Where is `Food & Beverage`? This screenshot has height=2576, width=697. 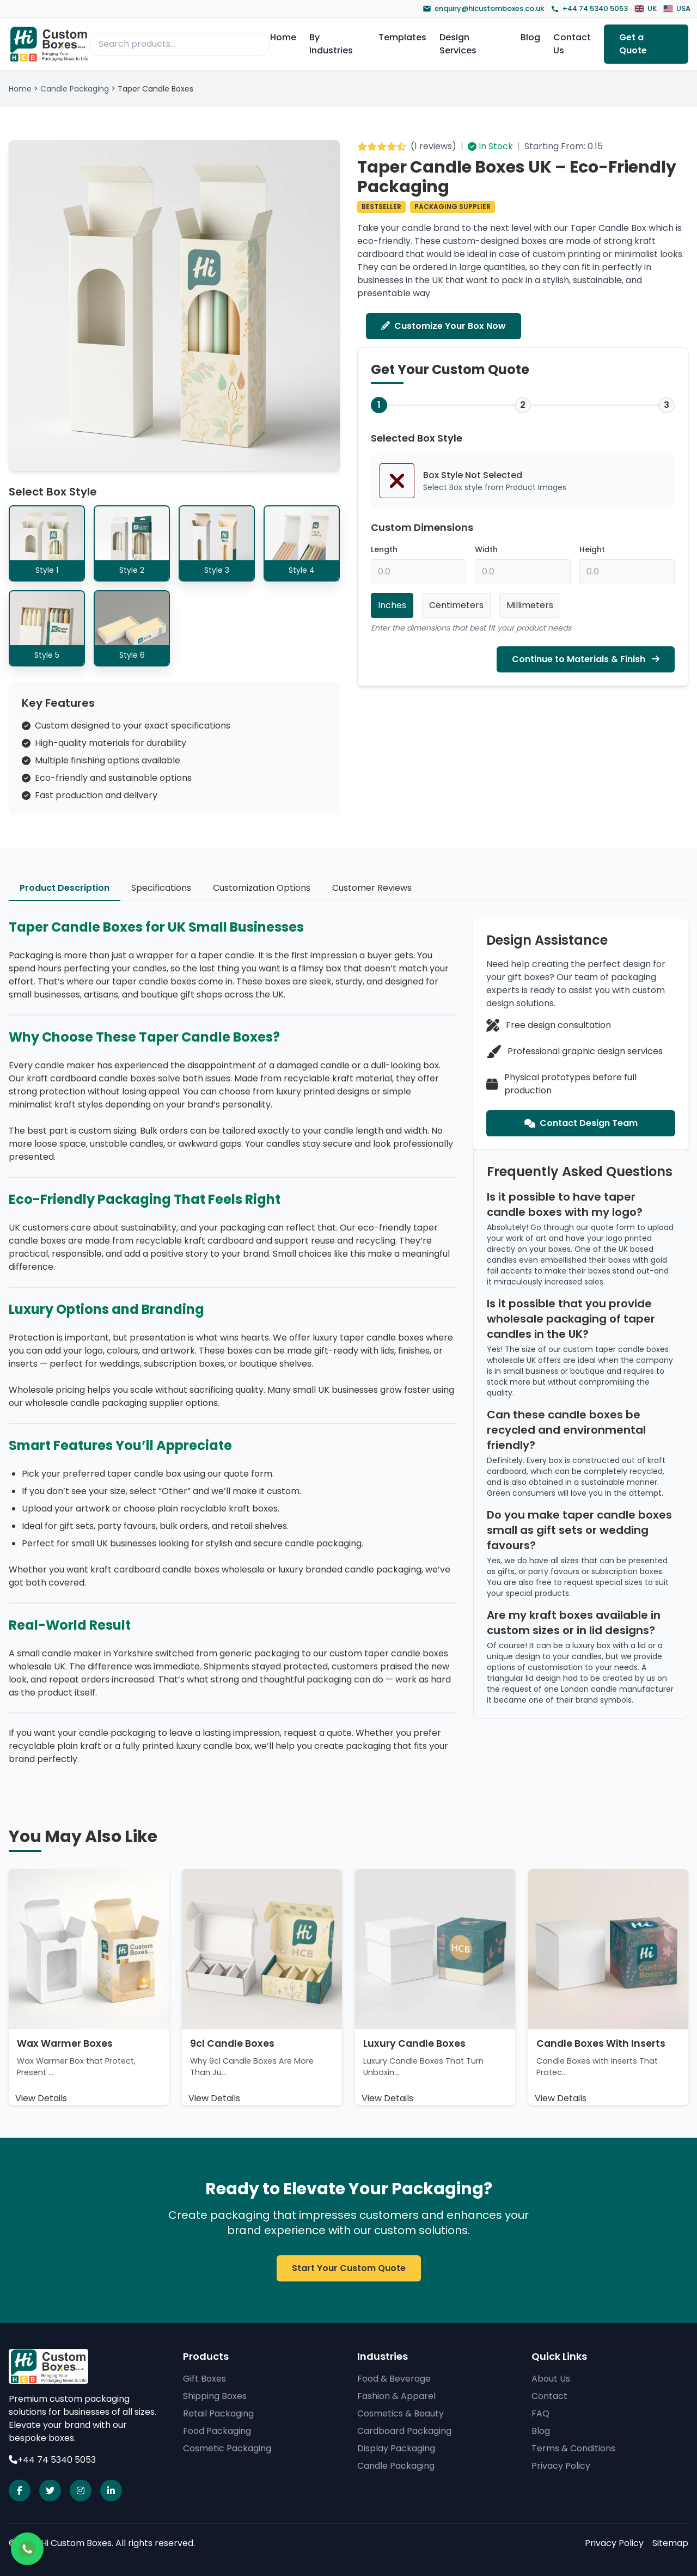 Food & Beverage is located at coordinates (394, 2378).